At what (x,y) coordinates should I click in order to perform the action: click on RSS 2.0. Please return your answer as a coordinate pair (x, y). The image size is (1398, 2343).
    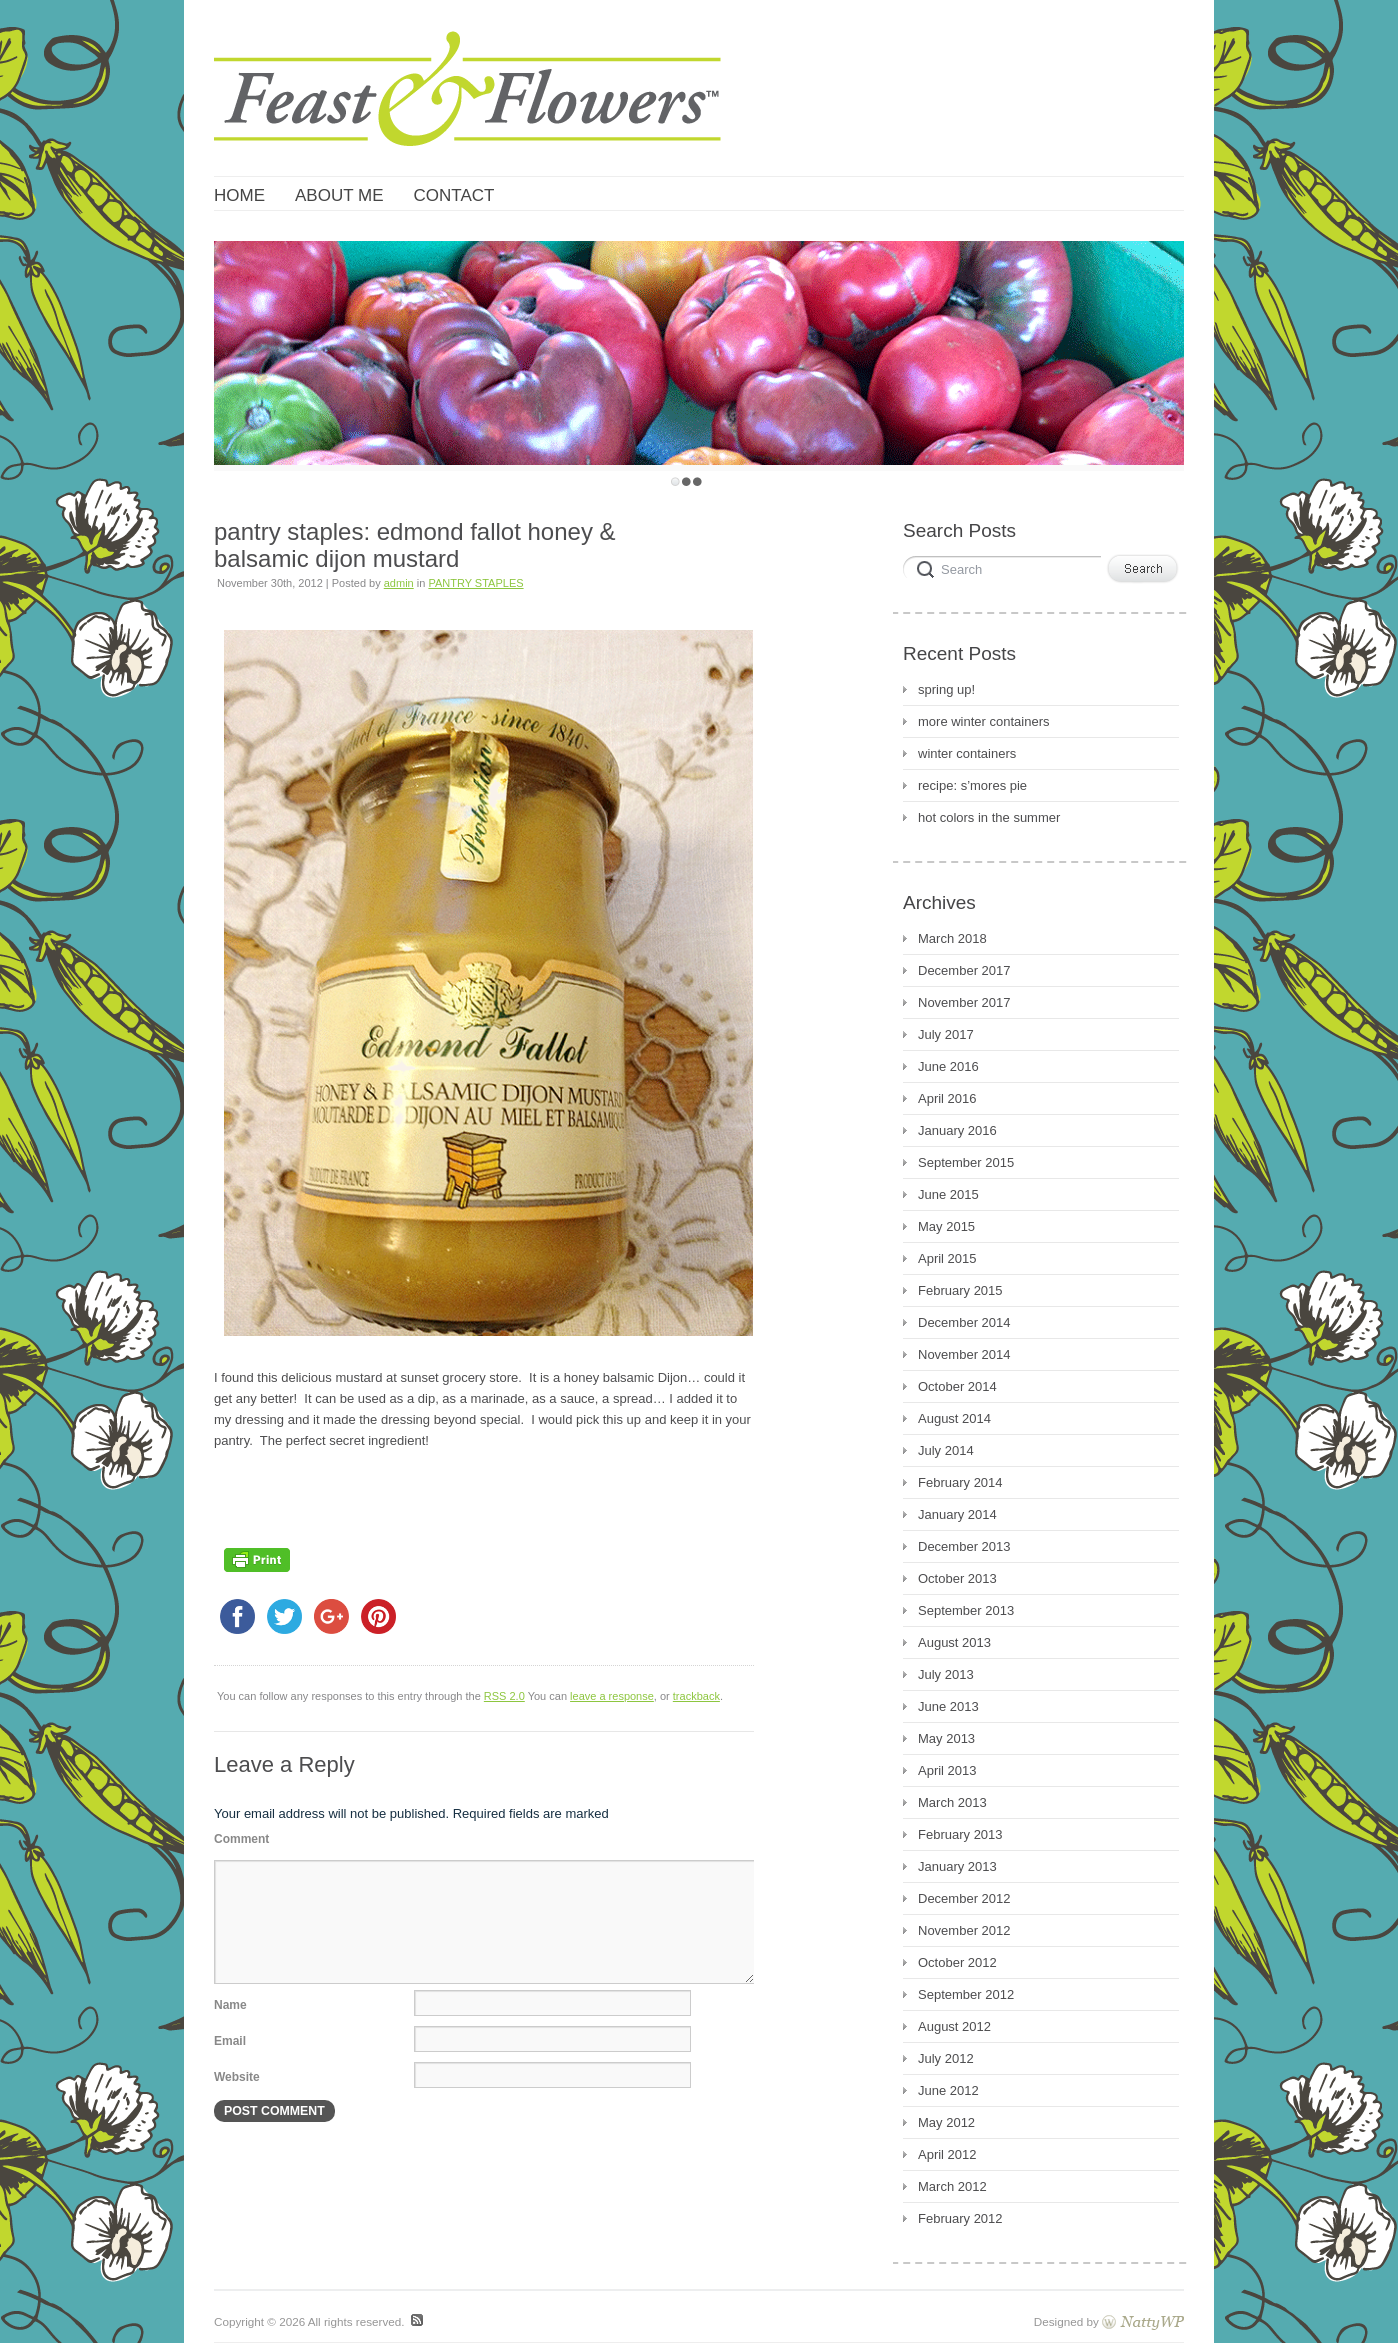
    Looking at the image, I should click on (504, 1696).